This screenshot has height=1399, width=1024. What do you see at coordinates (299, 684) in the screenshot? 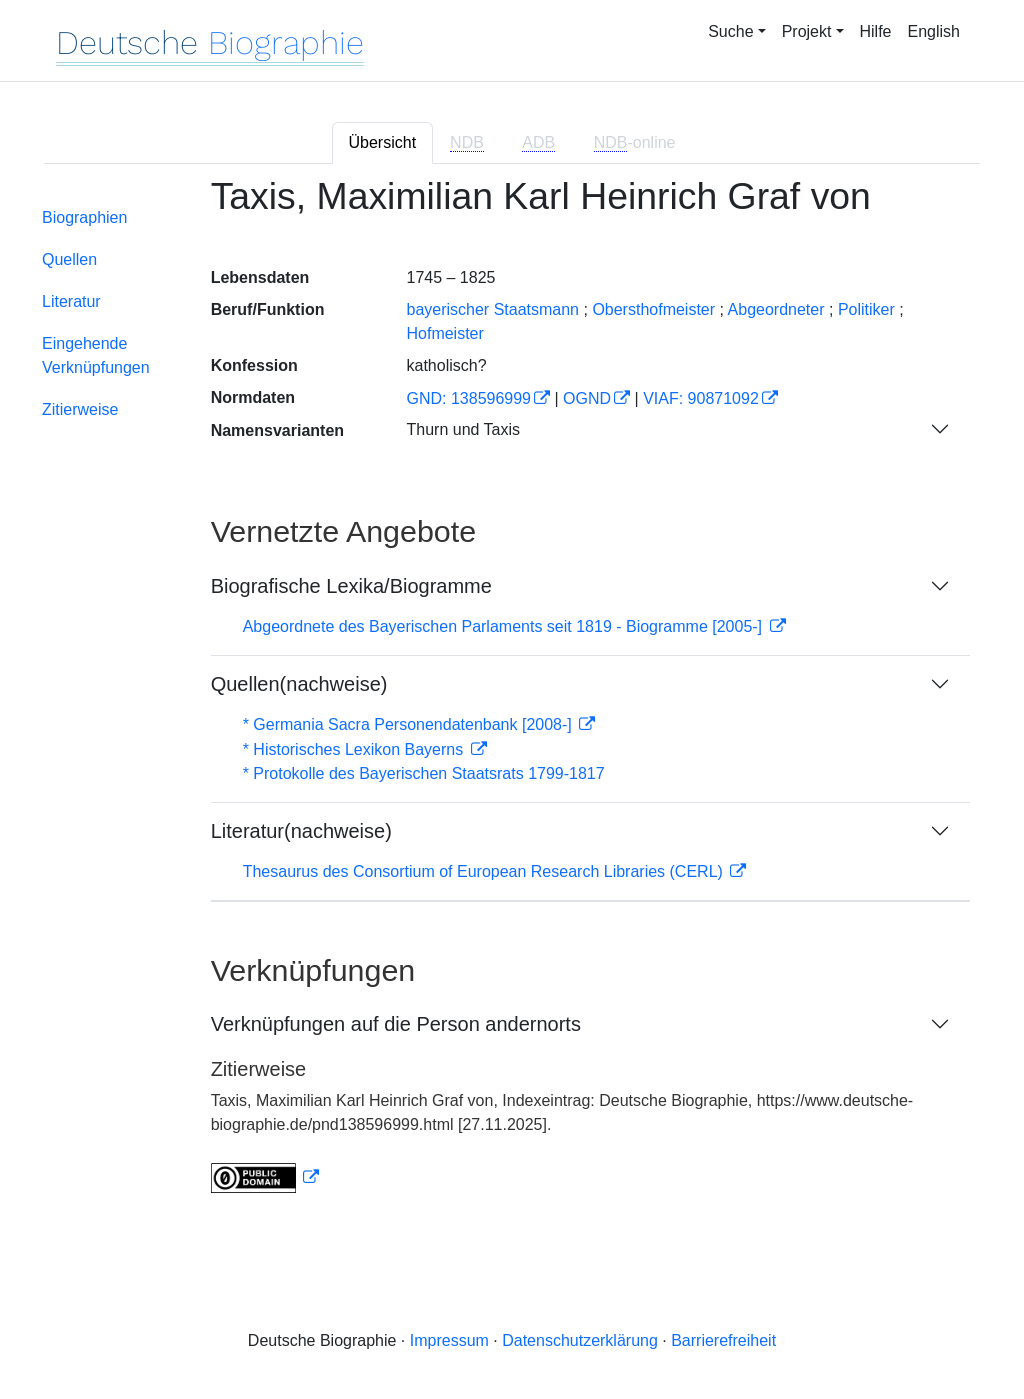
I see `Quellen(nachweise)` at bounding box center [299, 684].